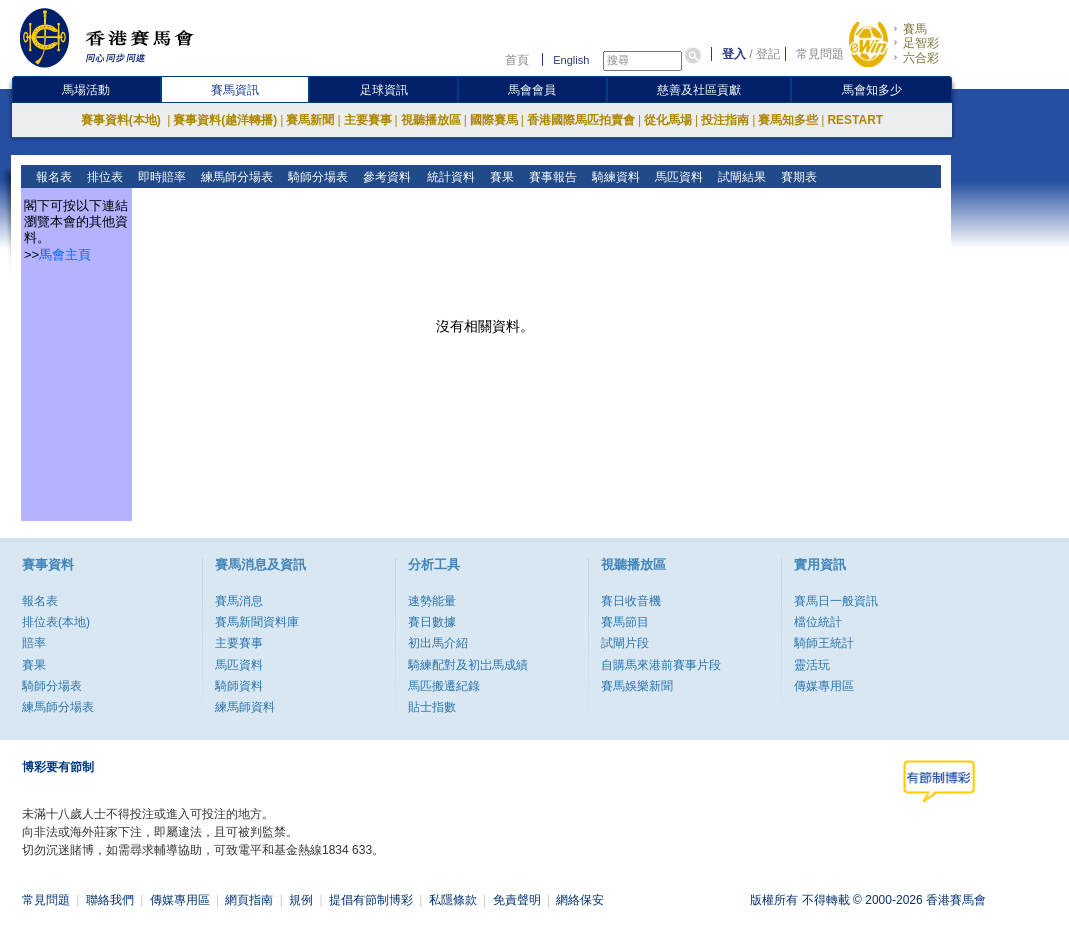  I want to click on 檔位統計, so click(818, 622).